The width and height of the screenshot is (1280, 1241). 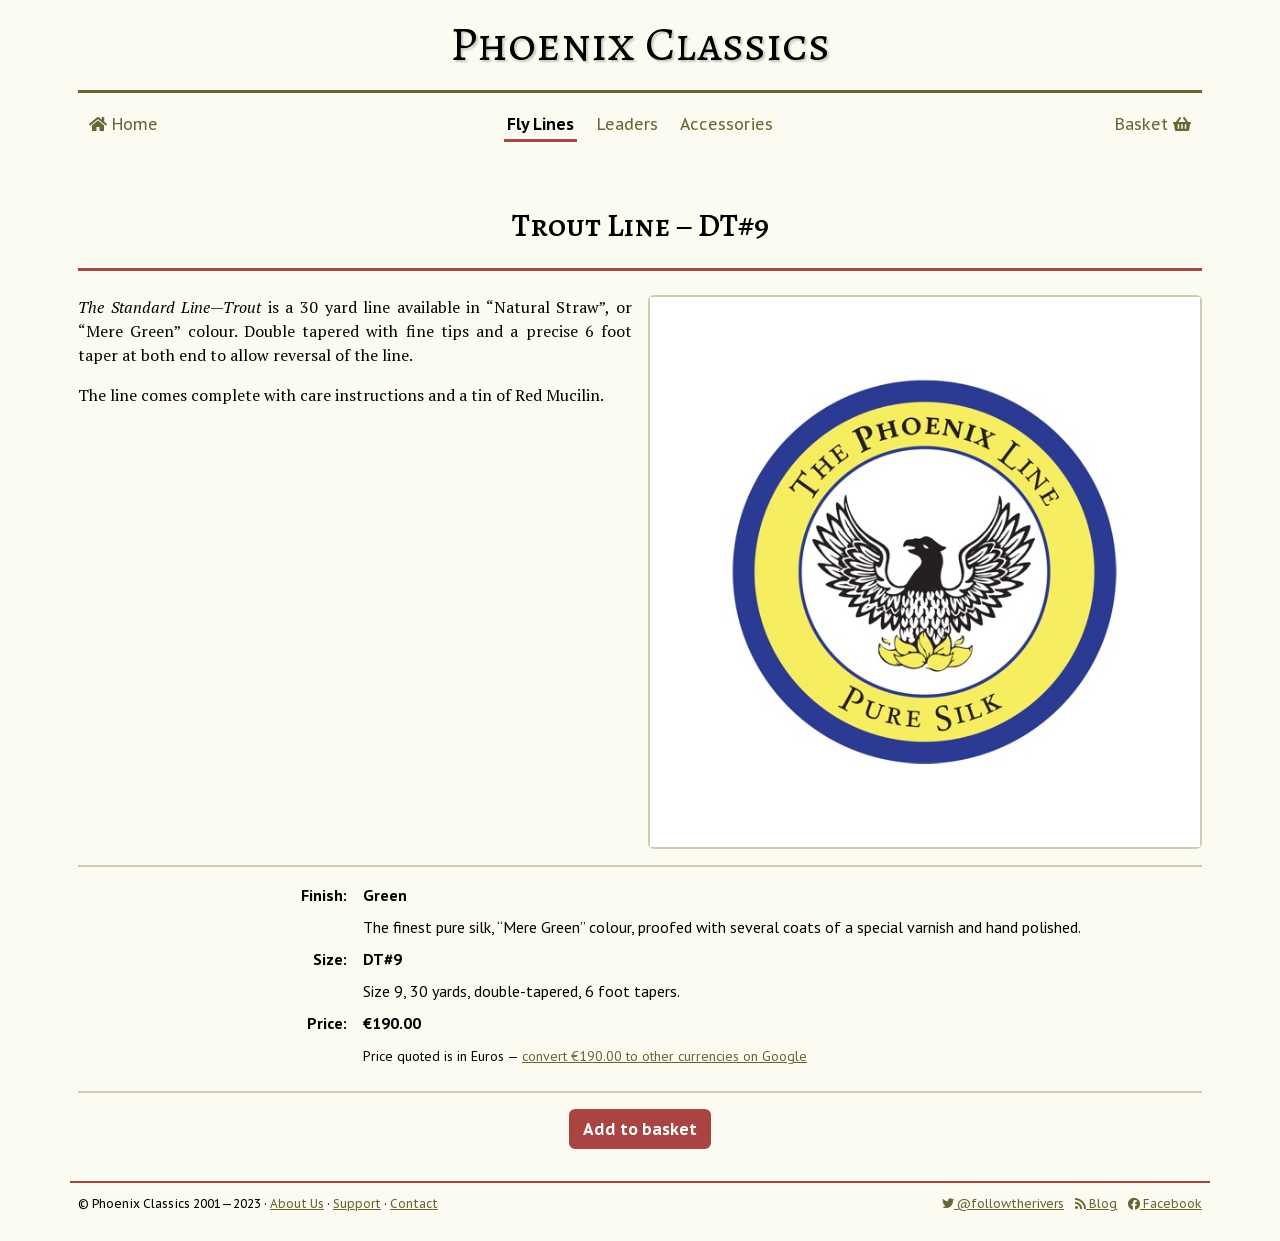 What do you see at coordinates (1003, 1203) in the screenshot?
I see `@followtherivers` at bounding box center [1003, 1203].